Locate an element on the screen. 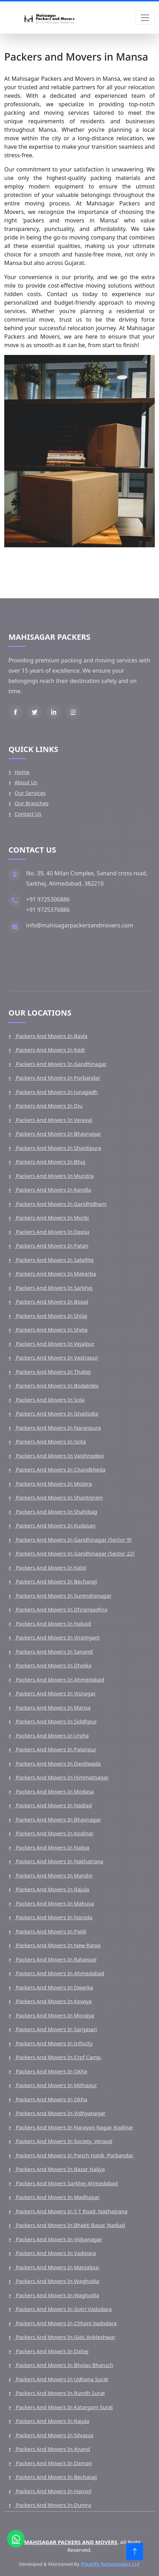 The height and width of the screenshot is (2576, 159). Packers and Movers in Shilaj is located at coordinates (50, 1315).